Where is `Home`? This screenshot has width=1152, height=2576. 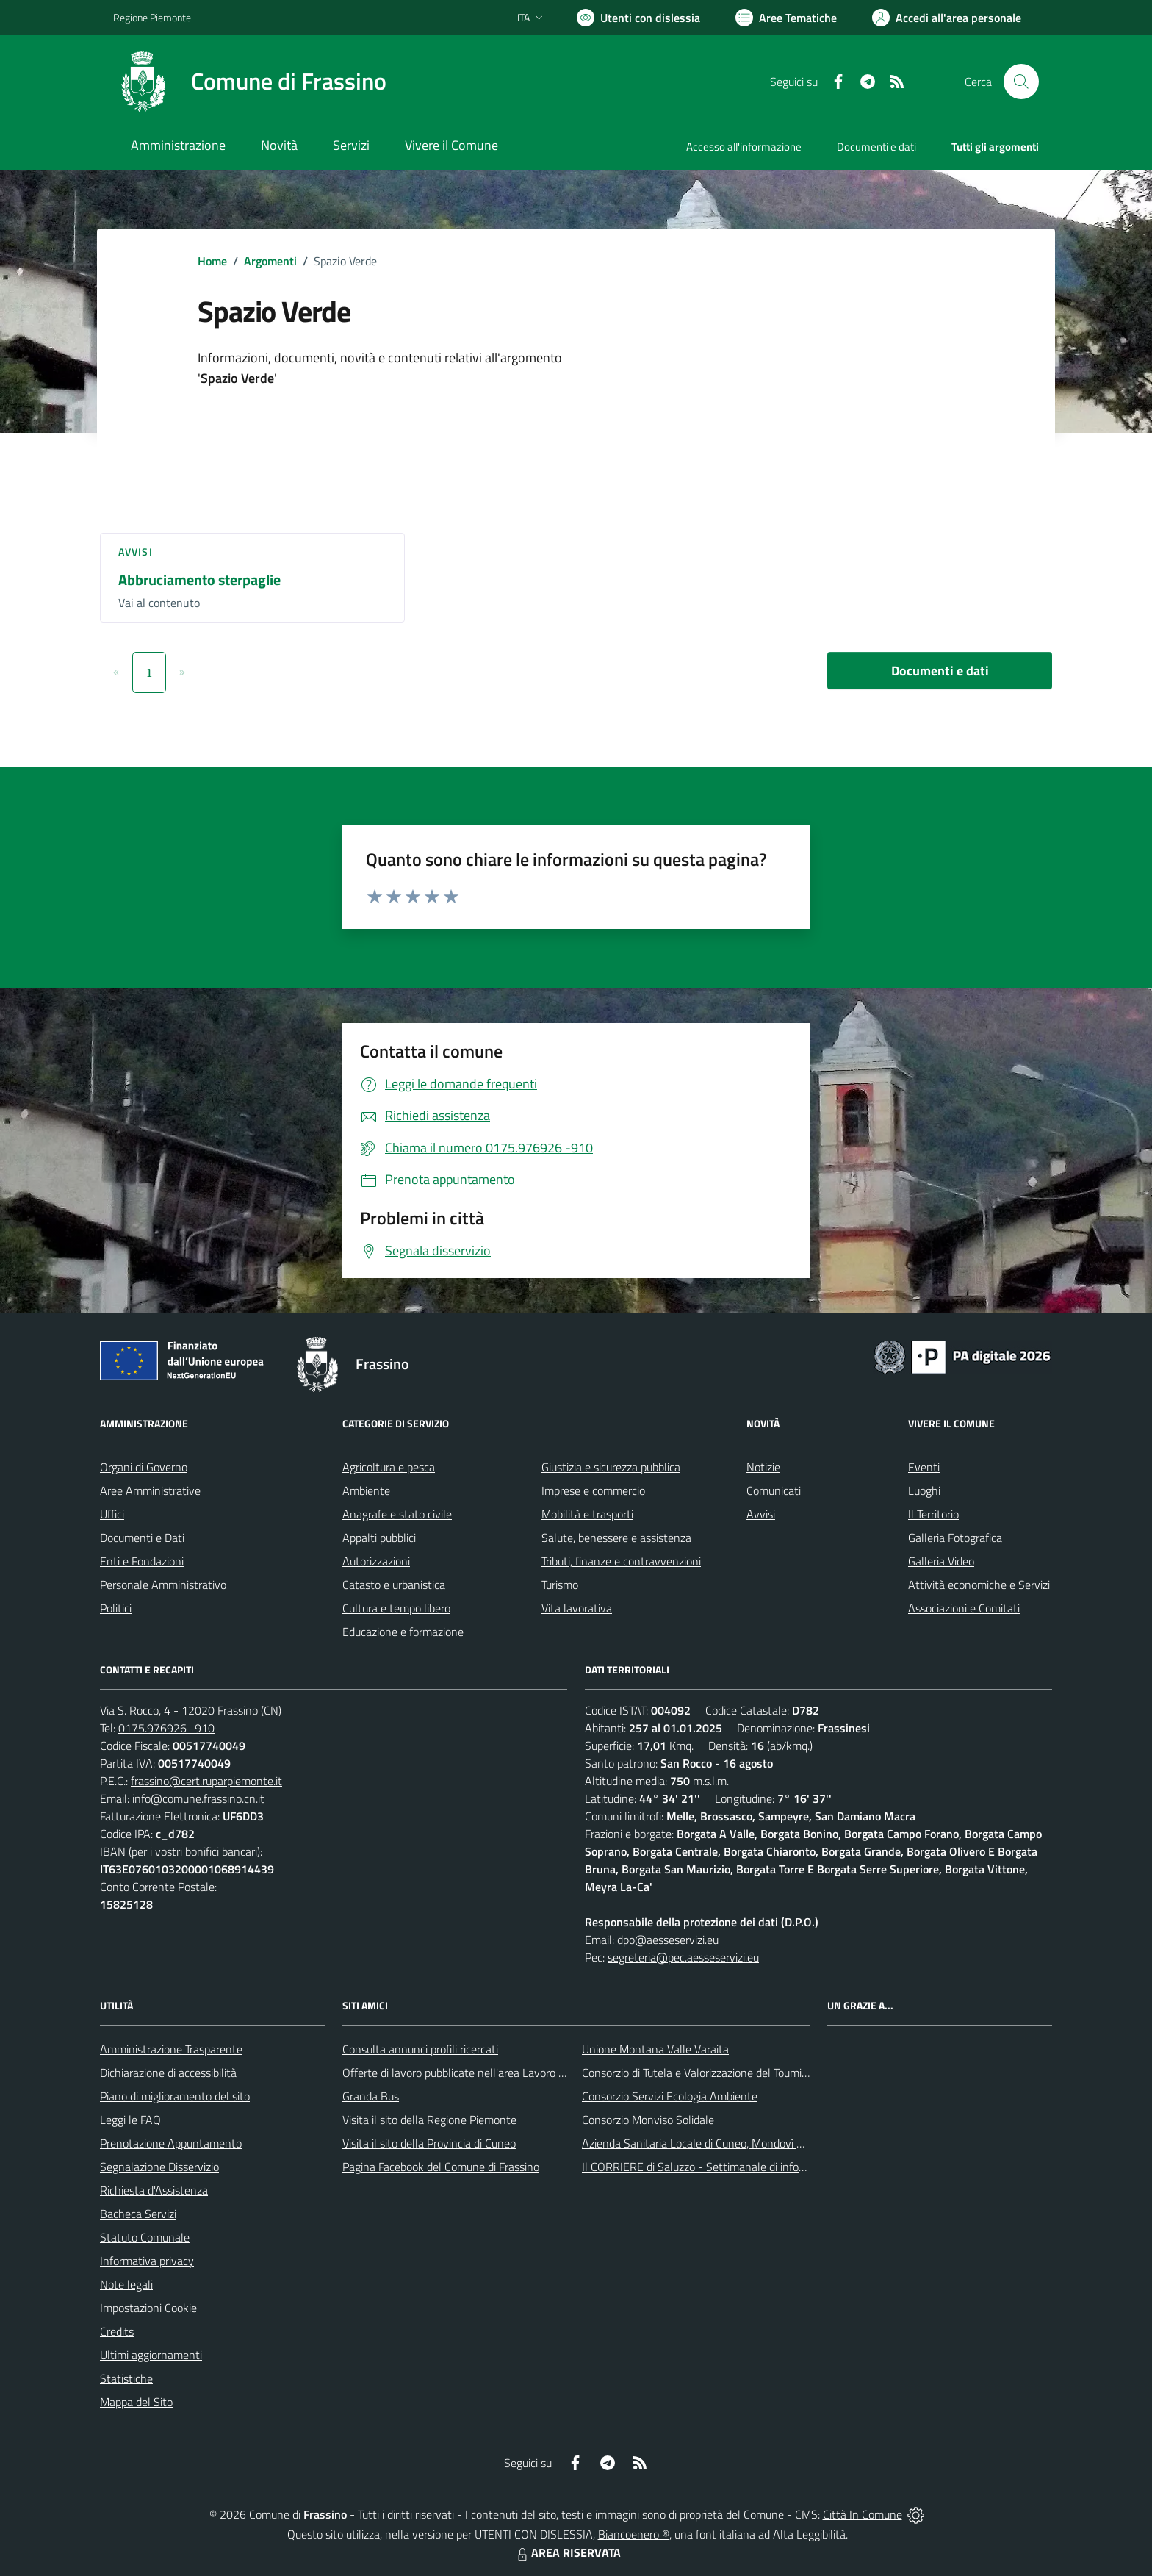 Home is located at coordinates (212, 261).